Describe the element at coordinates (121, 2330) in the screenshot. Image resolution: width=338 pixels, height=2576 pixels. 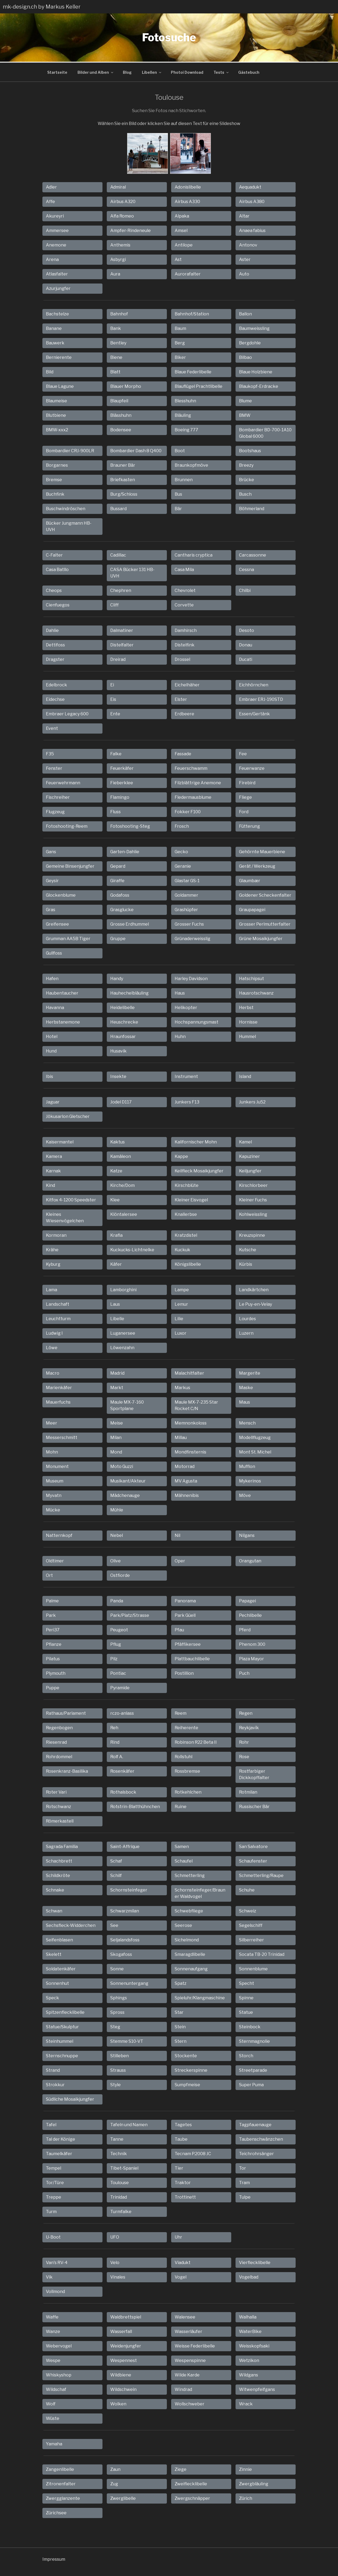
I see `Wasserfall` at that location.